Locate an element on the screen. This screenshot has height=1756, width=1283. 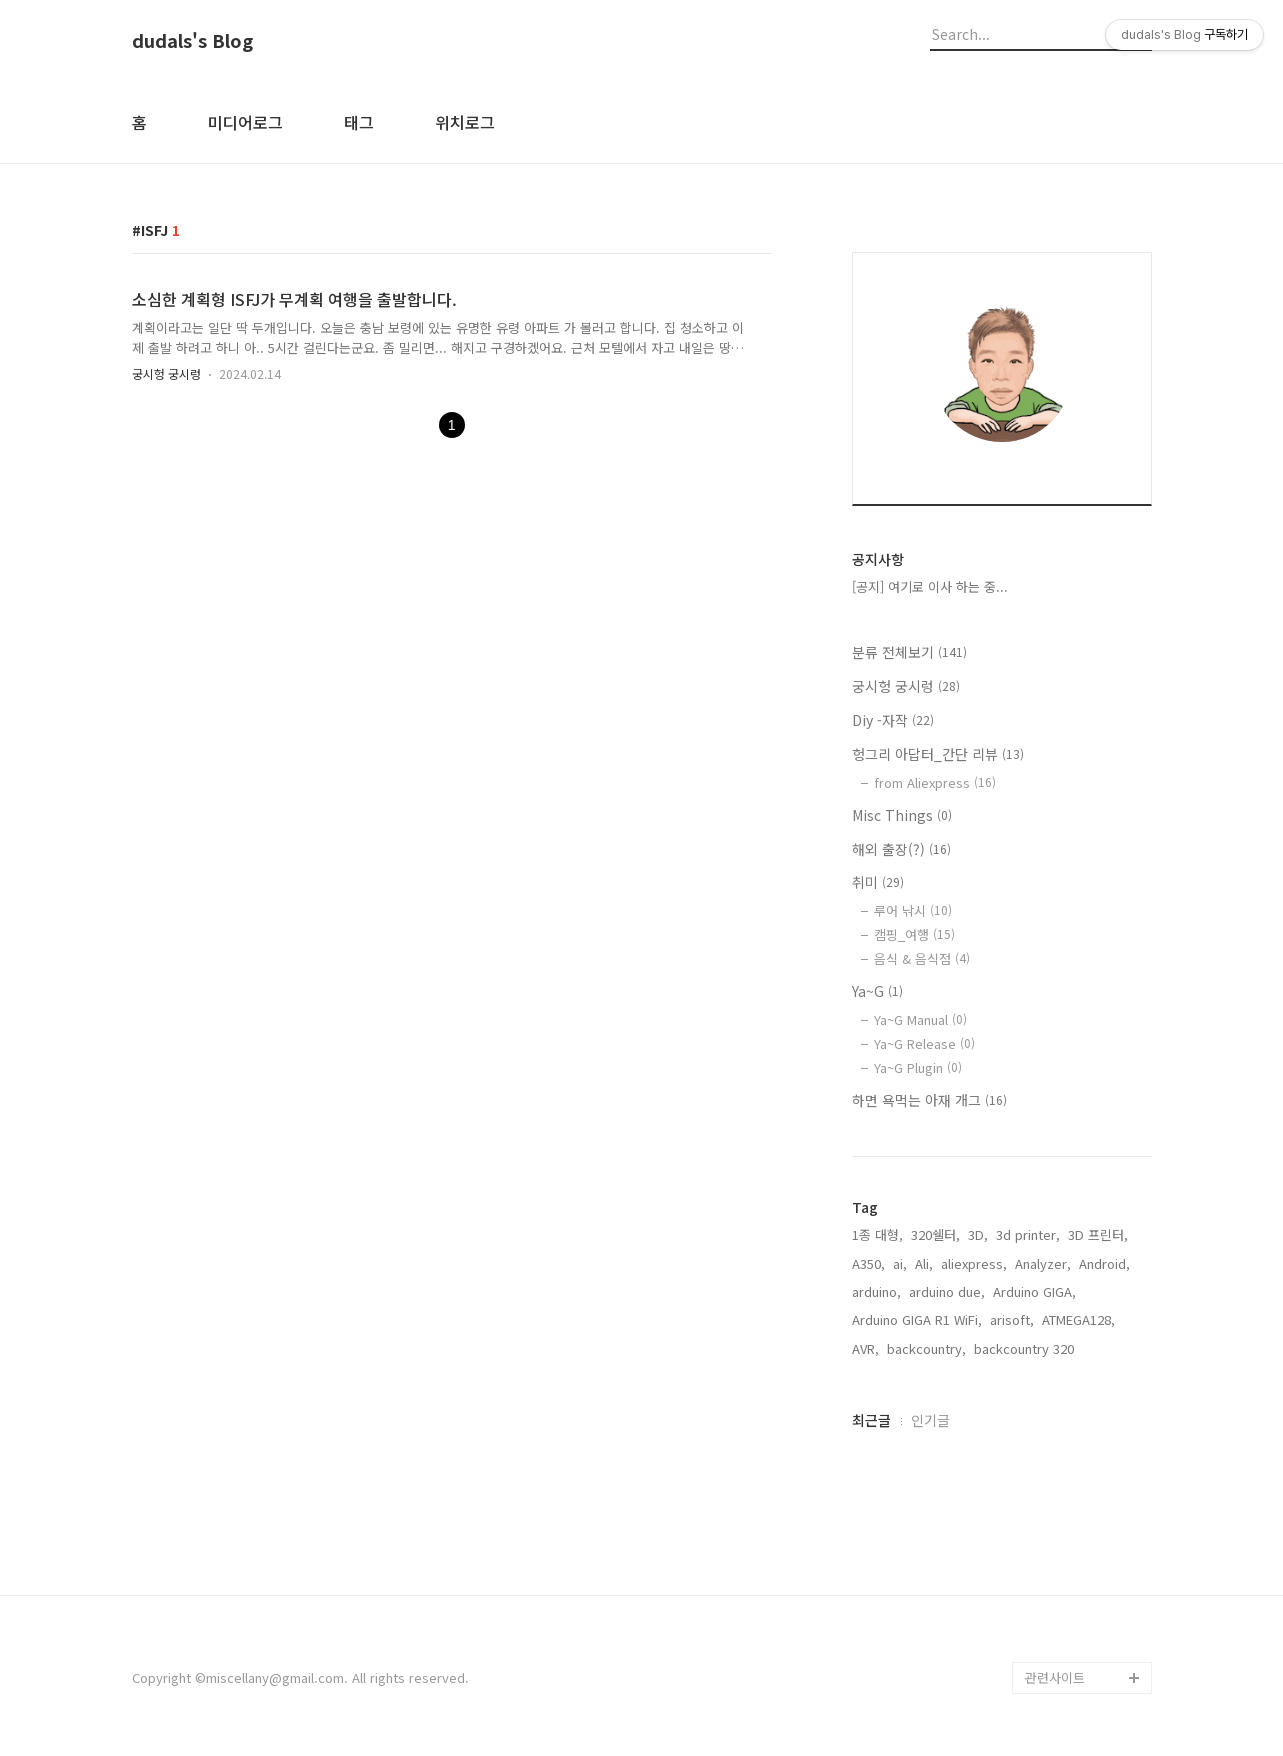
arduino, is located at coordinates (876, 1291).